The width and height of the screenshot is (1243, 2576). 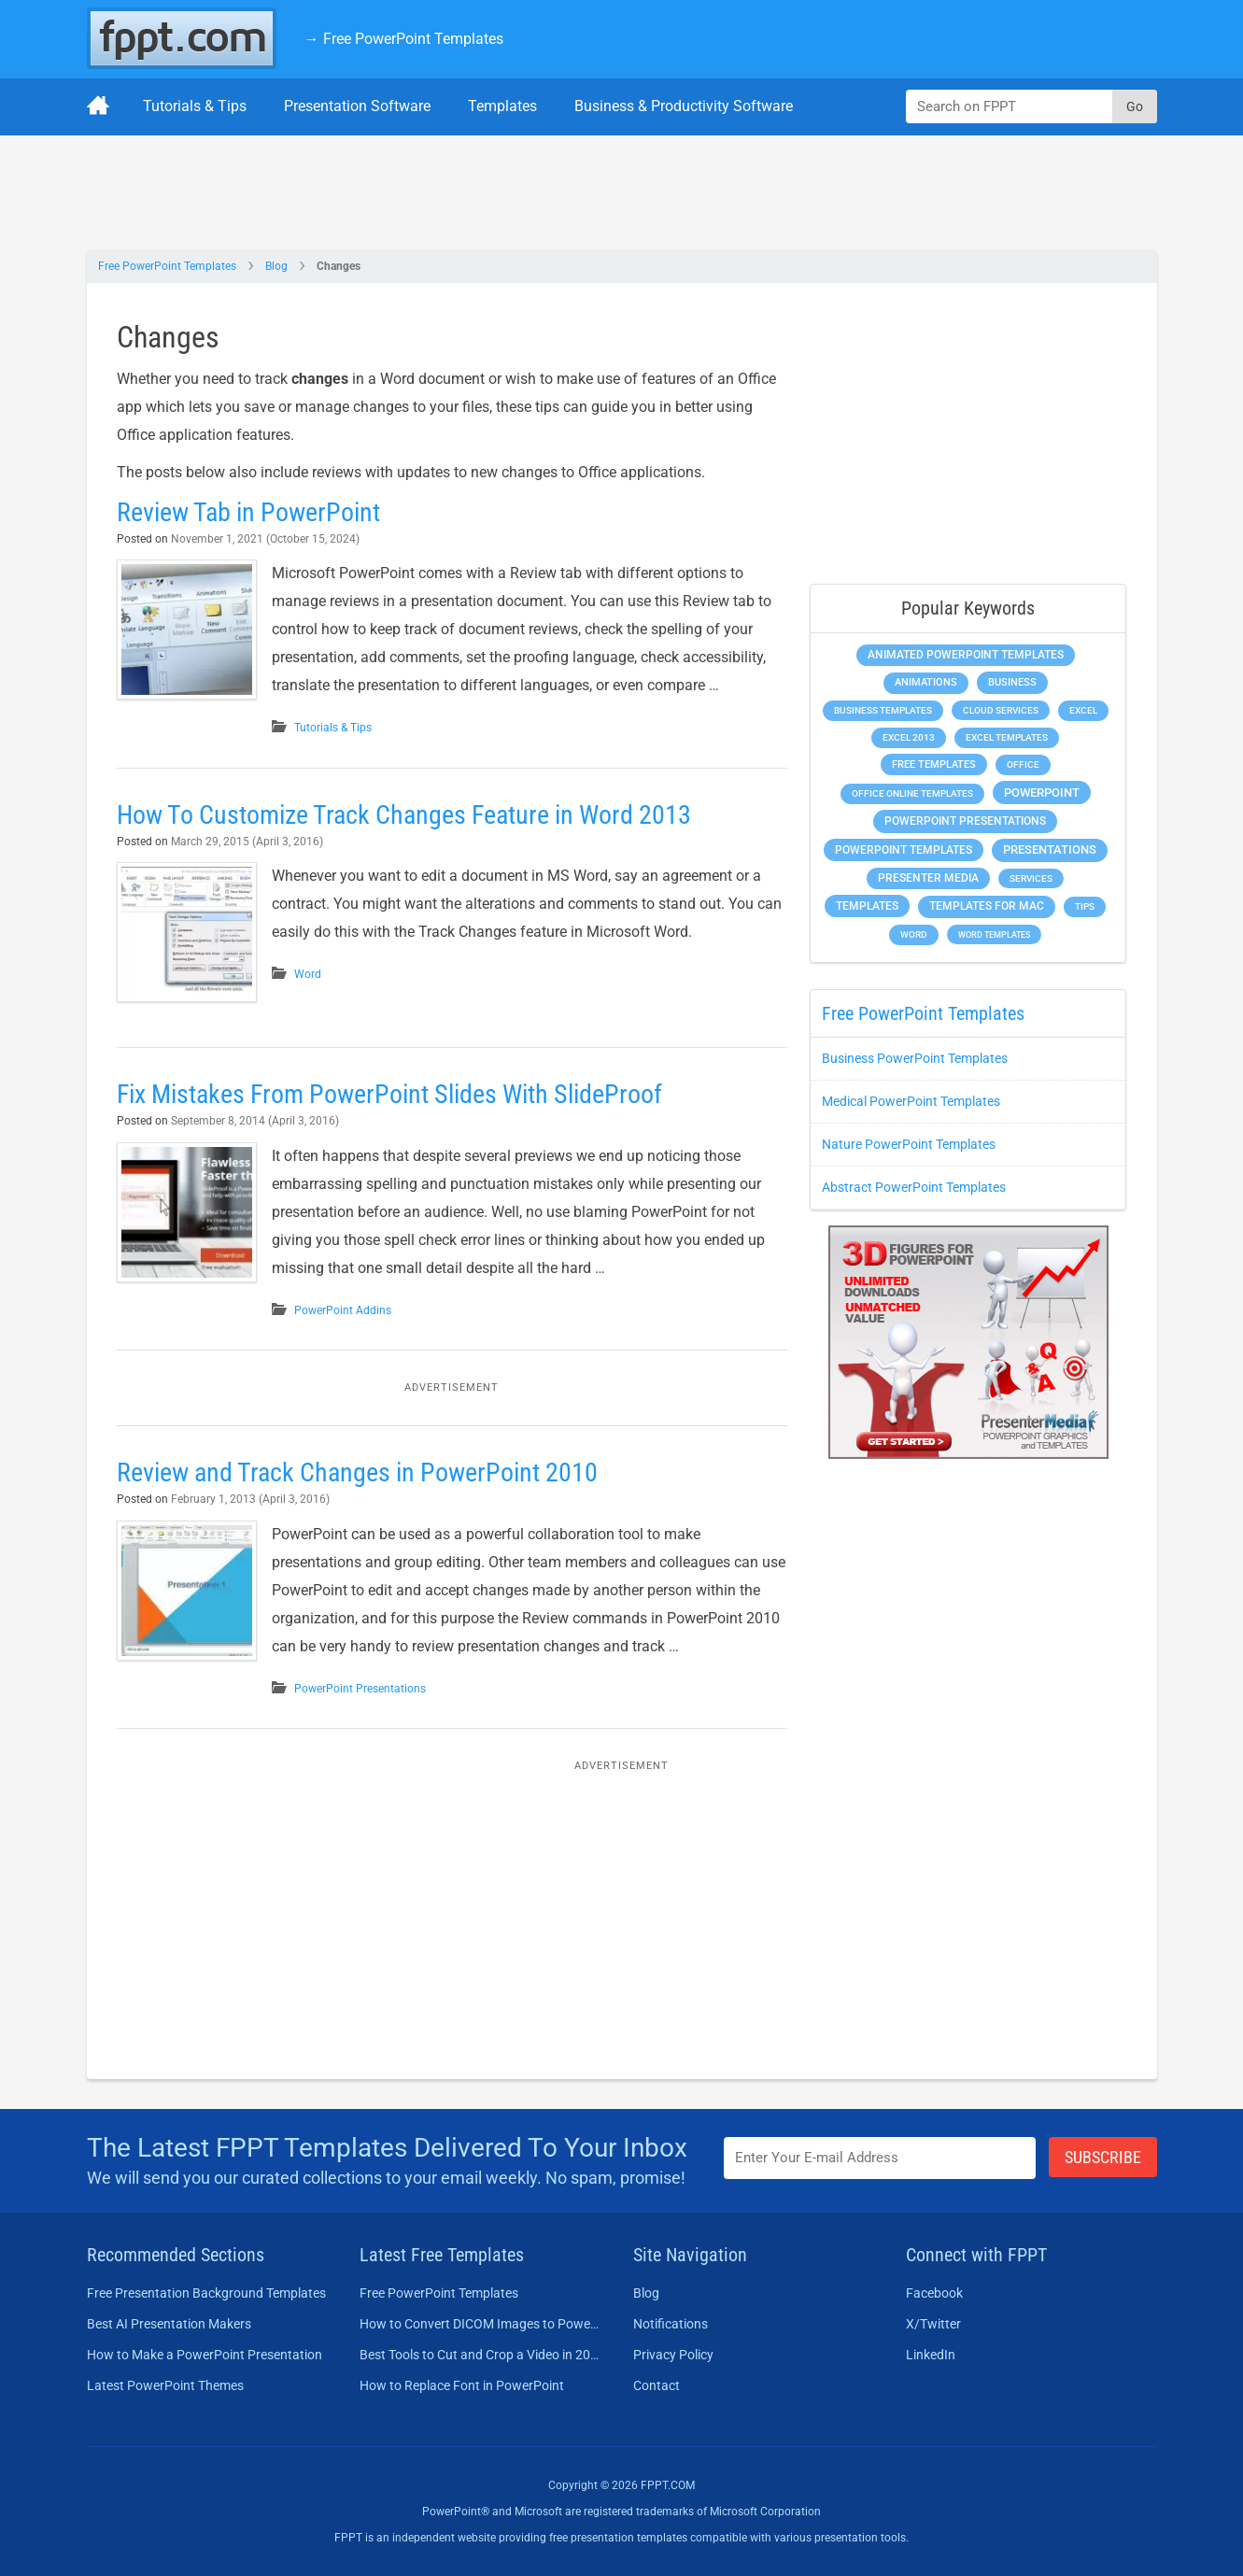 I want to click on Review Tab in PowerPoint, so click(x=248, y=512).